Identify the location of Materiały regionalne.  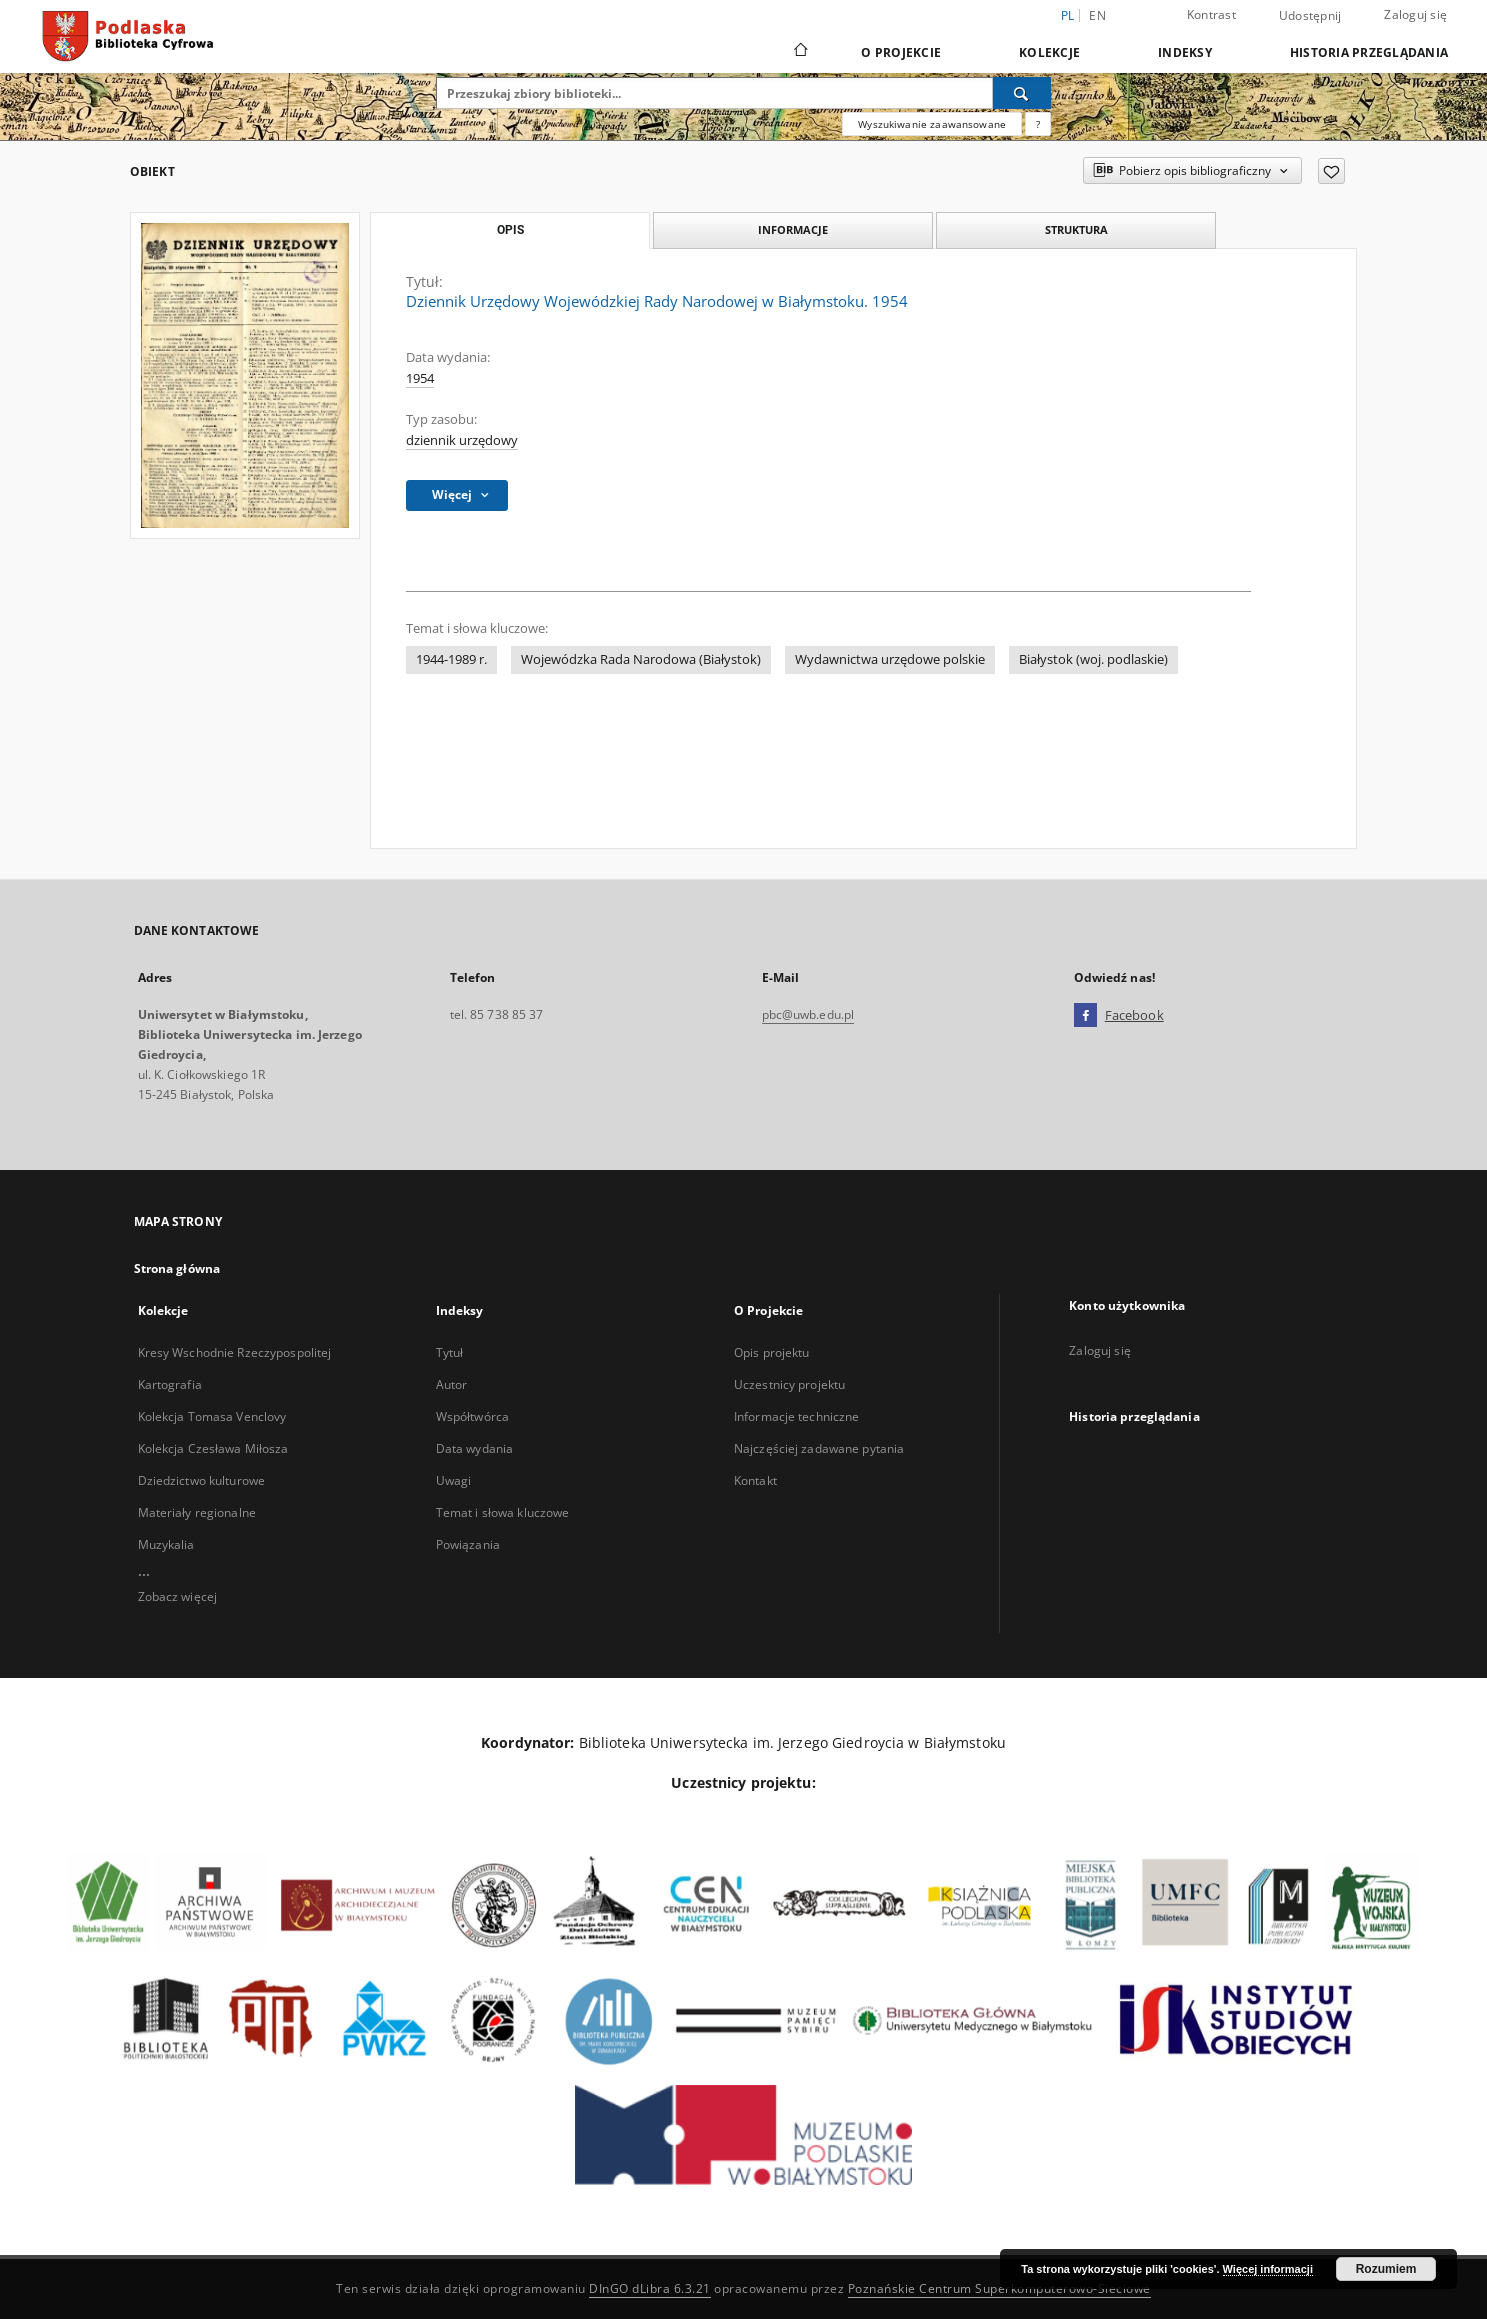
(197, 1512).